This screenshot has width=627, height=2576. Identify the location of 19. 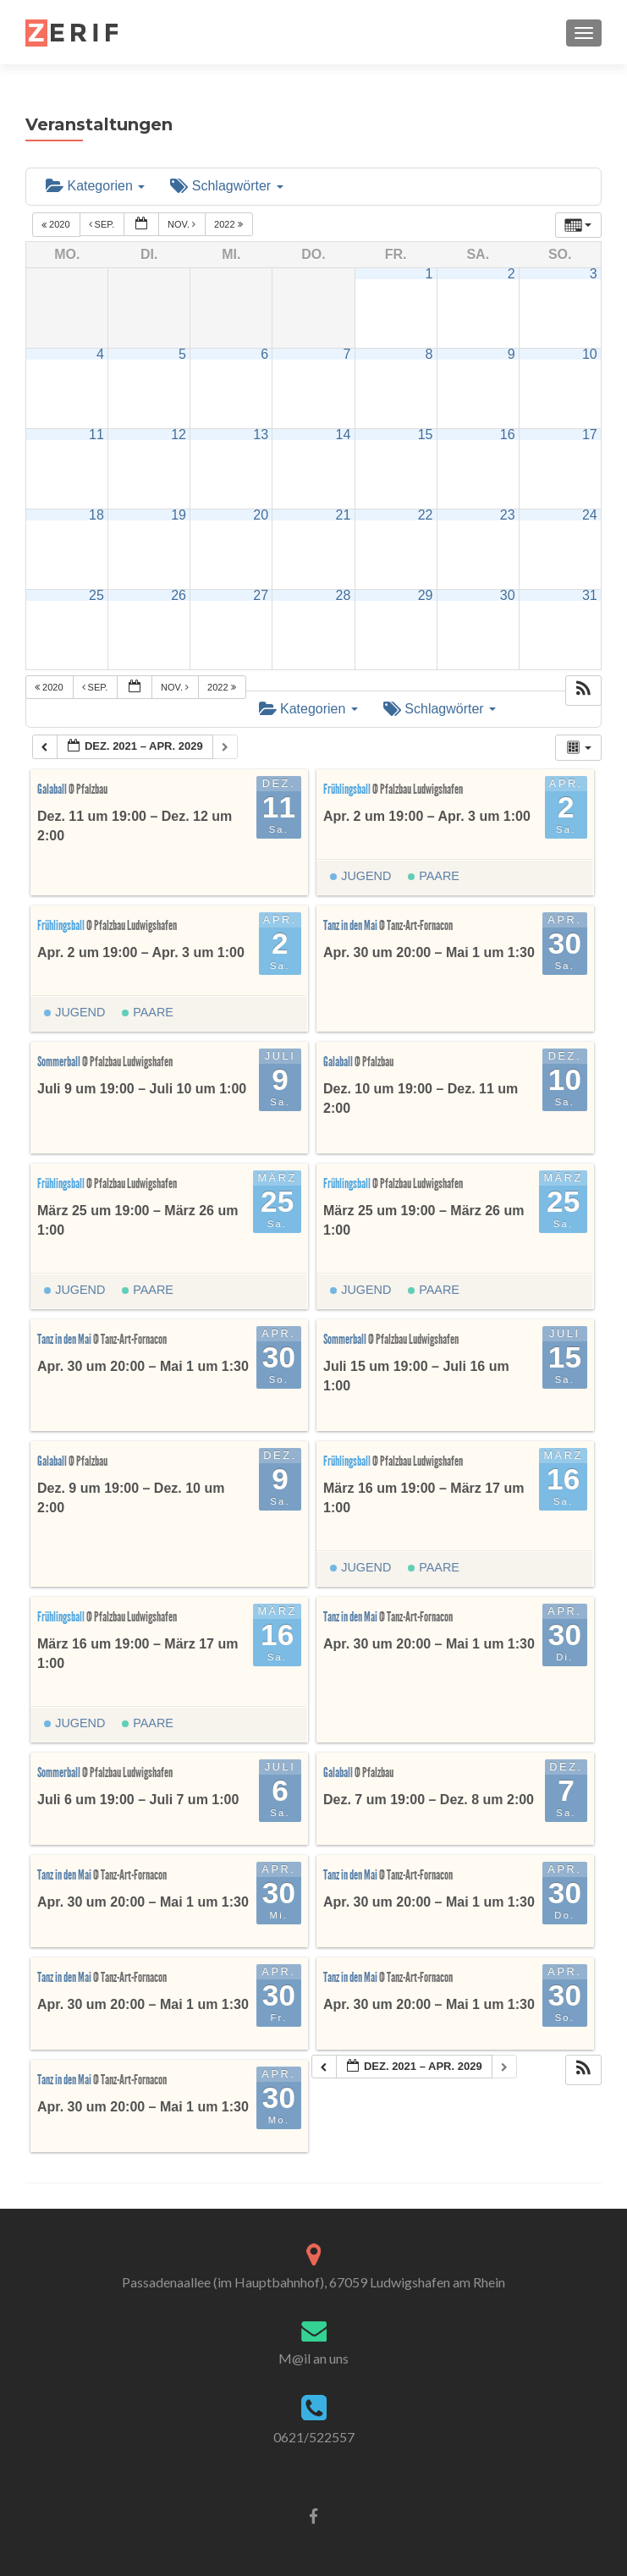
(178, 515).